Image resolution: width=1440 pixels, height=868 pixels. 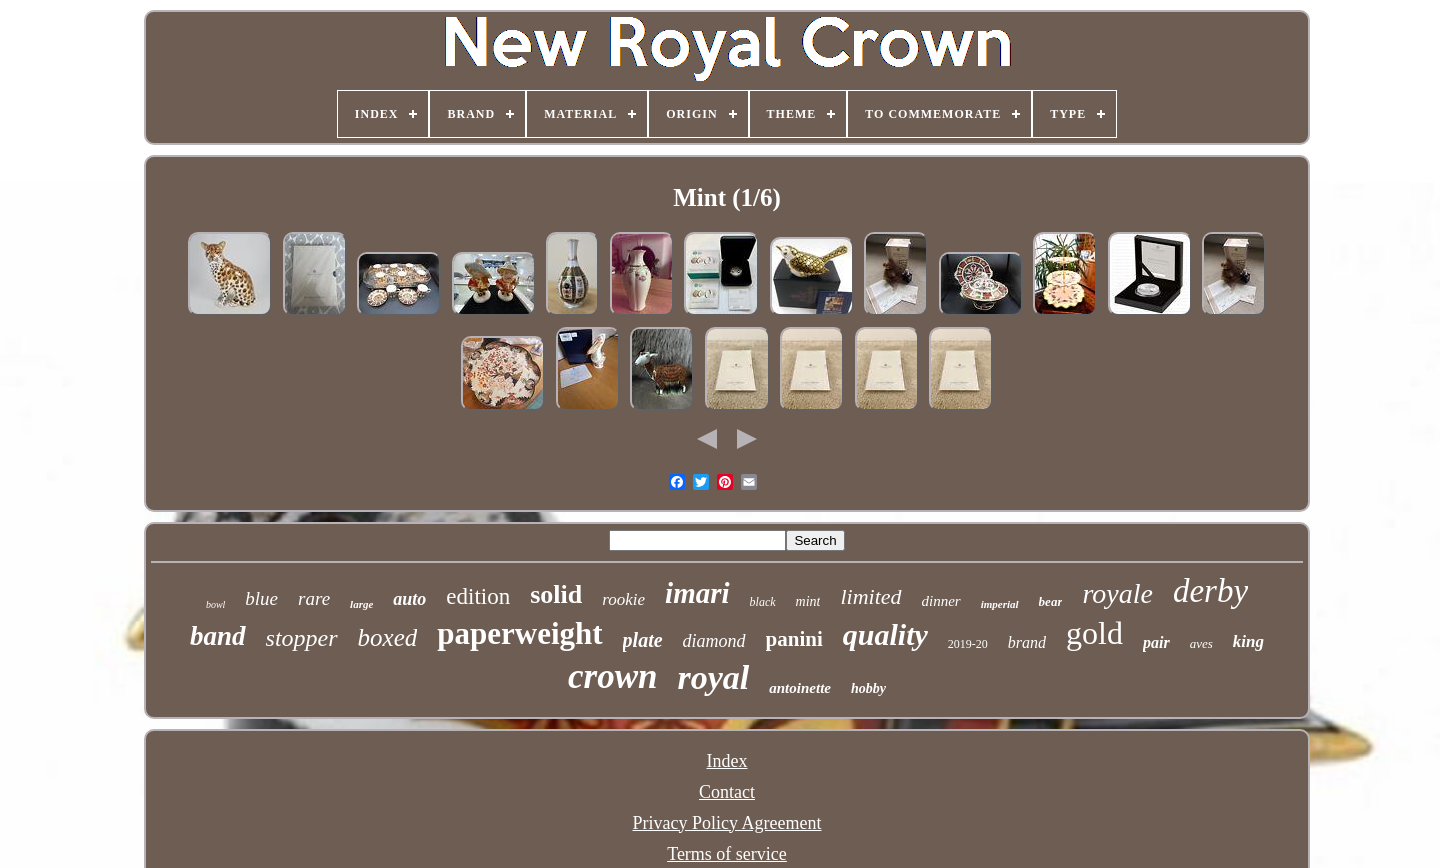 What do you see at coordinates (1117, 593) in the screenshot?
I see `royale` at bounding box center [1117, 593].